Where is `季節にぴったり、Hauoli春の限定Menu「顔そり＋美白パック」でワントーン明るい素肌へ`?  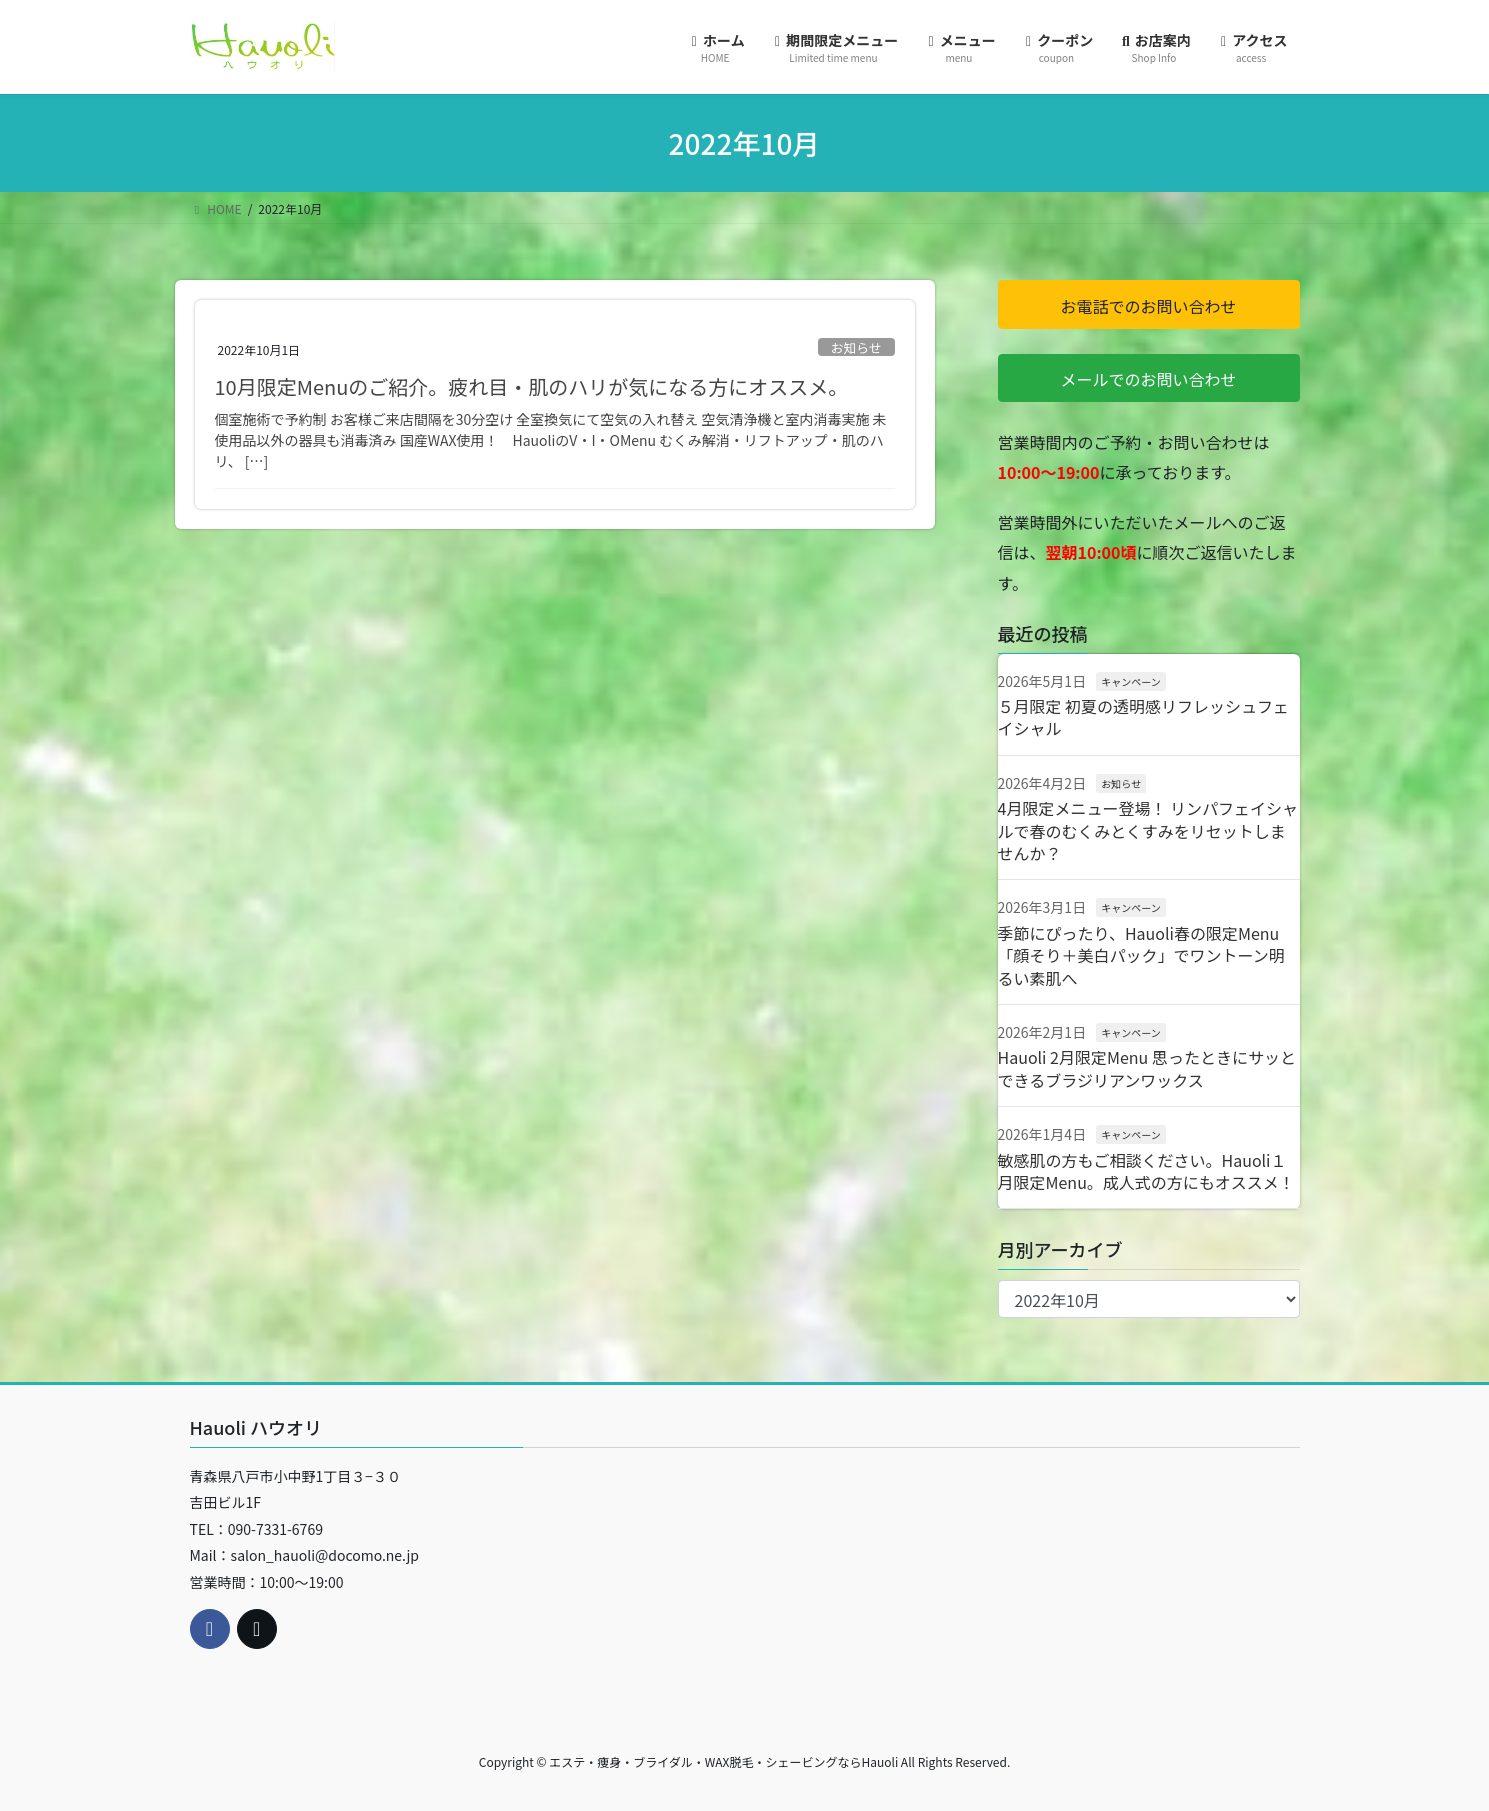 季節にぴったり、Hauoli春の限定Menu「顔そり＋美白パック」でワントーン明るい素肌へ is located at coordinates (1141, 955).